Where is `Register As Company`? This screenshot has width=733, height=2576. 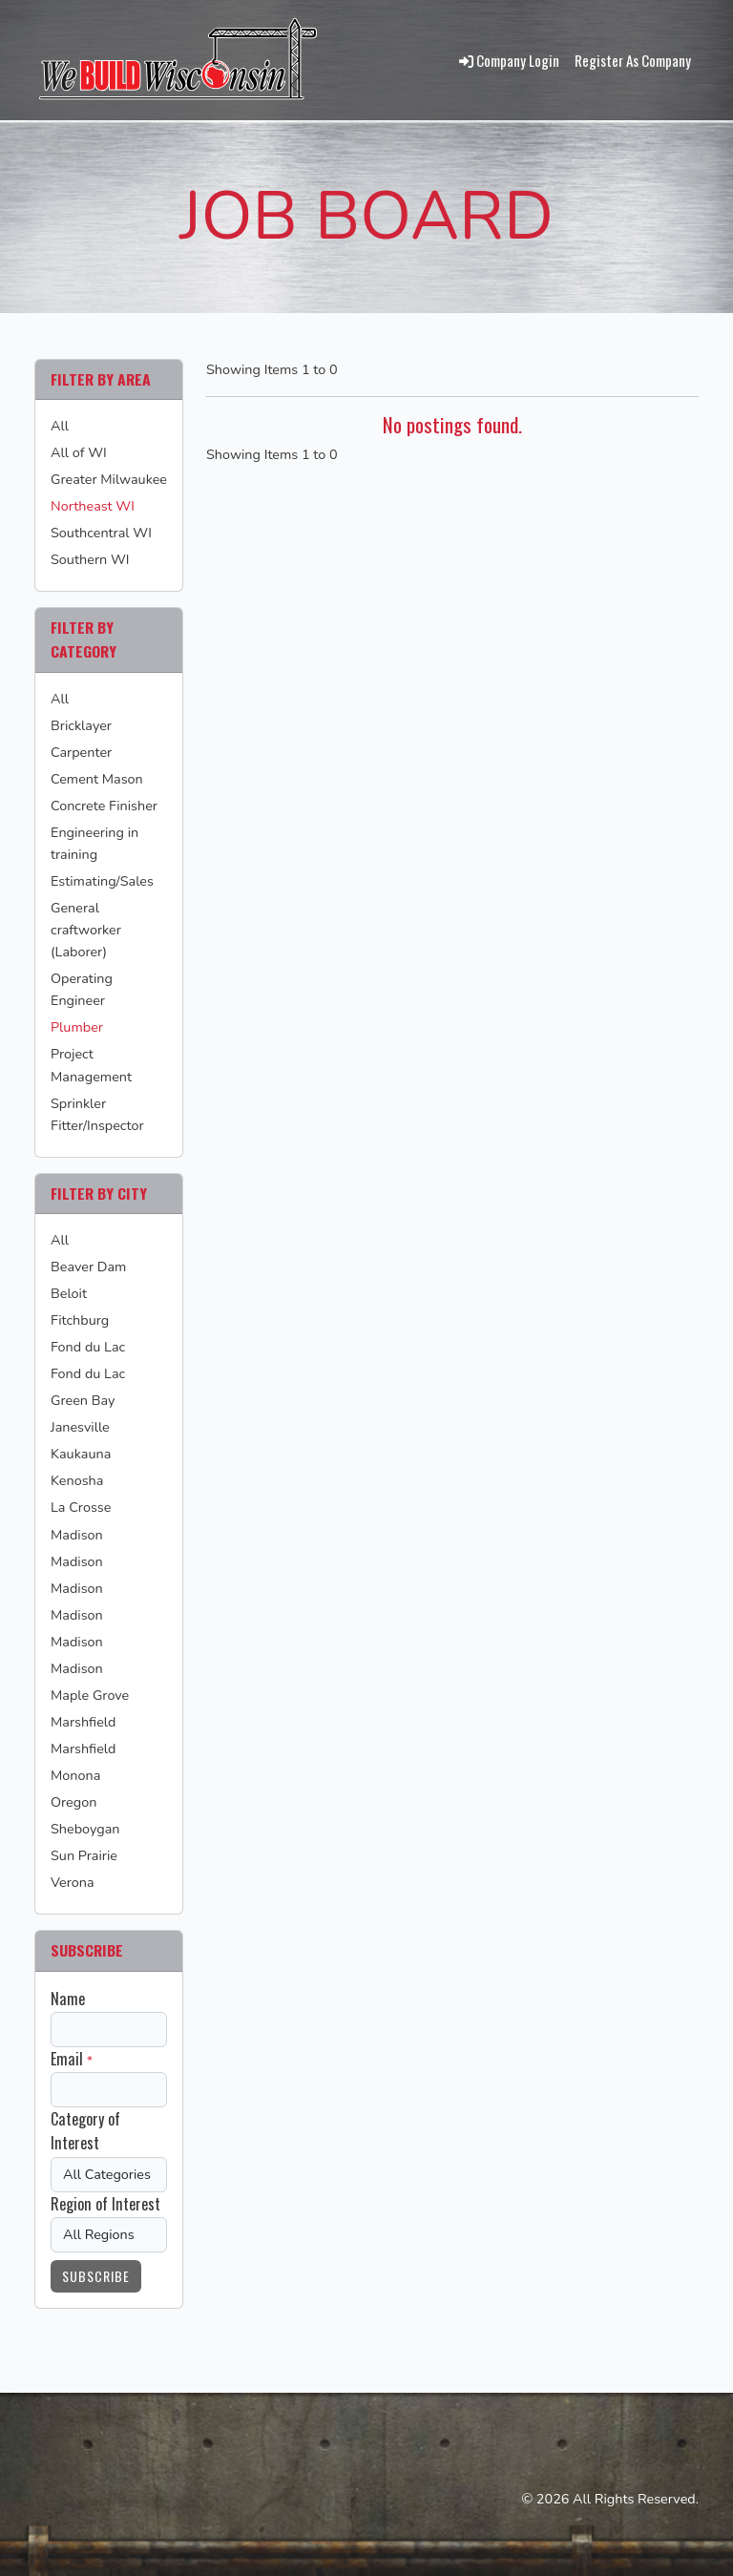 Register As Company is located at coordinates (633, 60).